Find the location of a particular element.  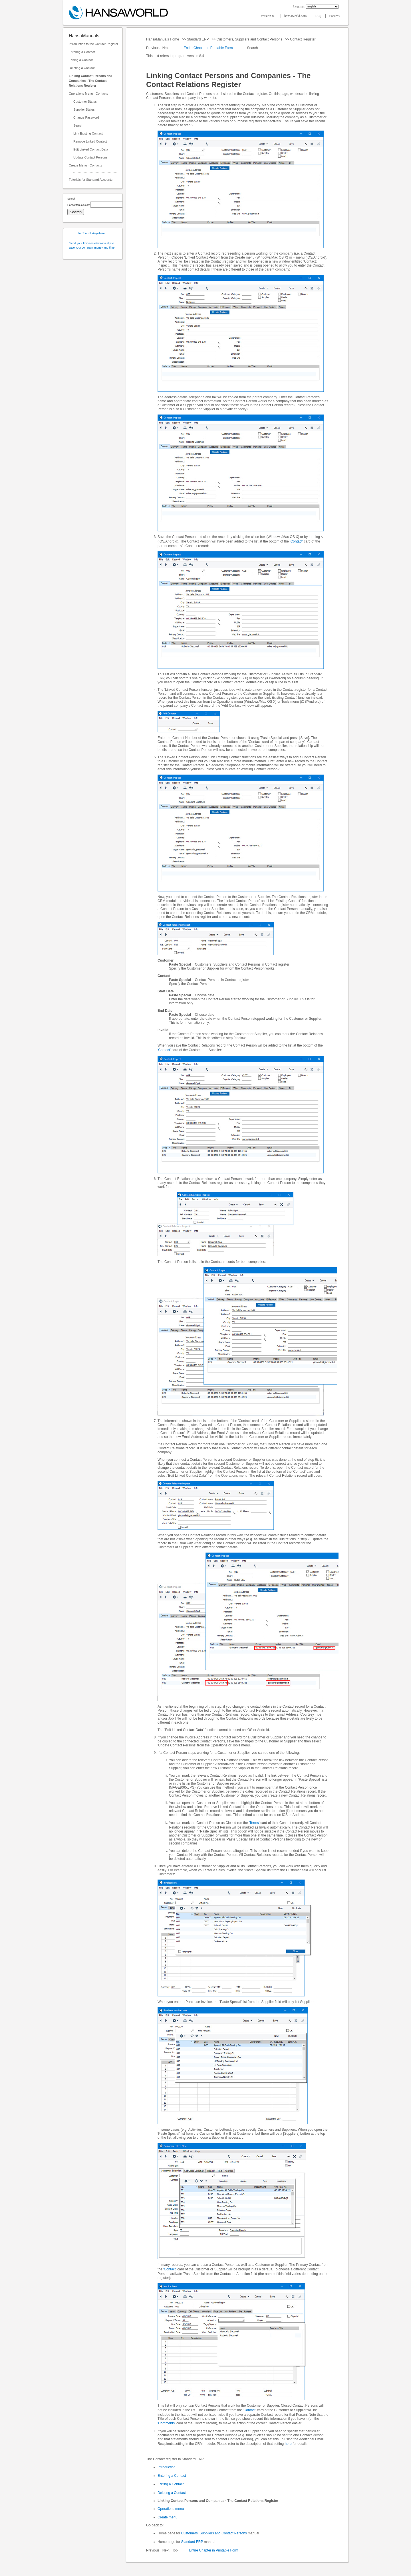

- Change Password is located at coordinates (84, 117).